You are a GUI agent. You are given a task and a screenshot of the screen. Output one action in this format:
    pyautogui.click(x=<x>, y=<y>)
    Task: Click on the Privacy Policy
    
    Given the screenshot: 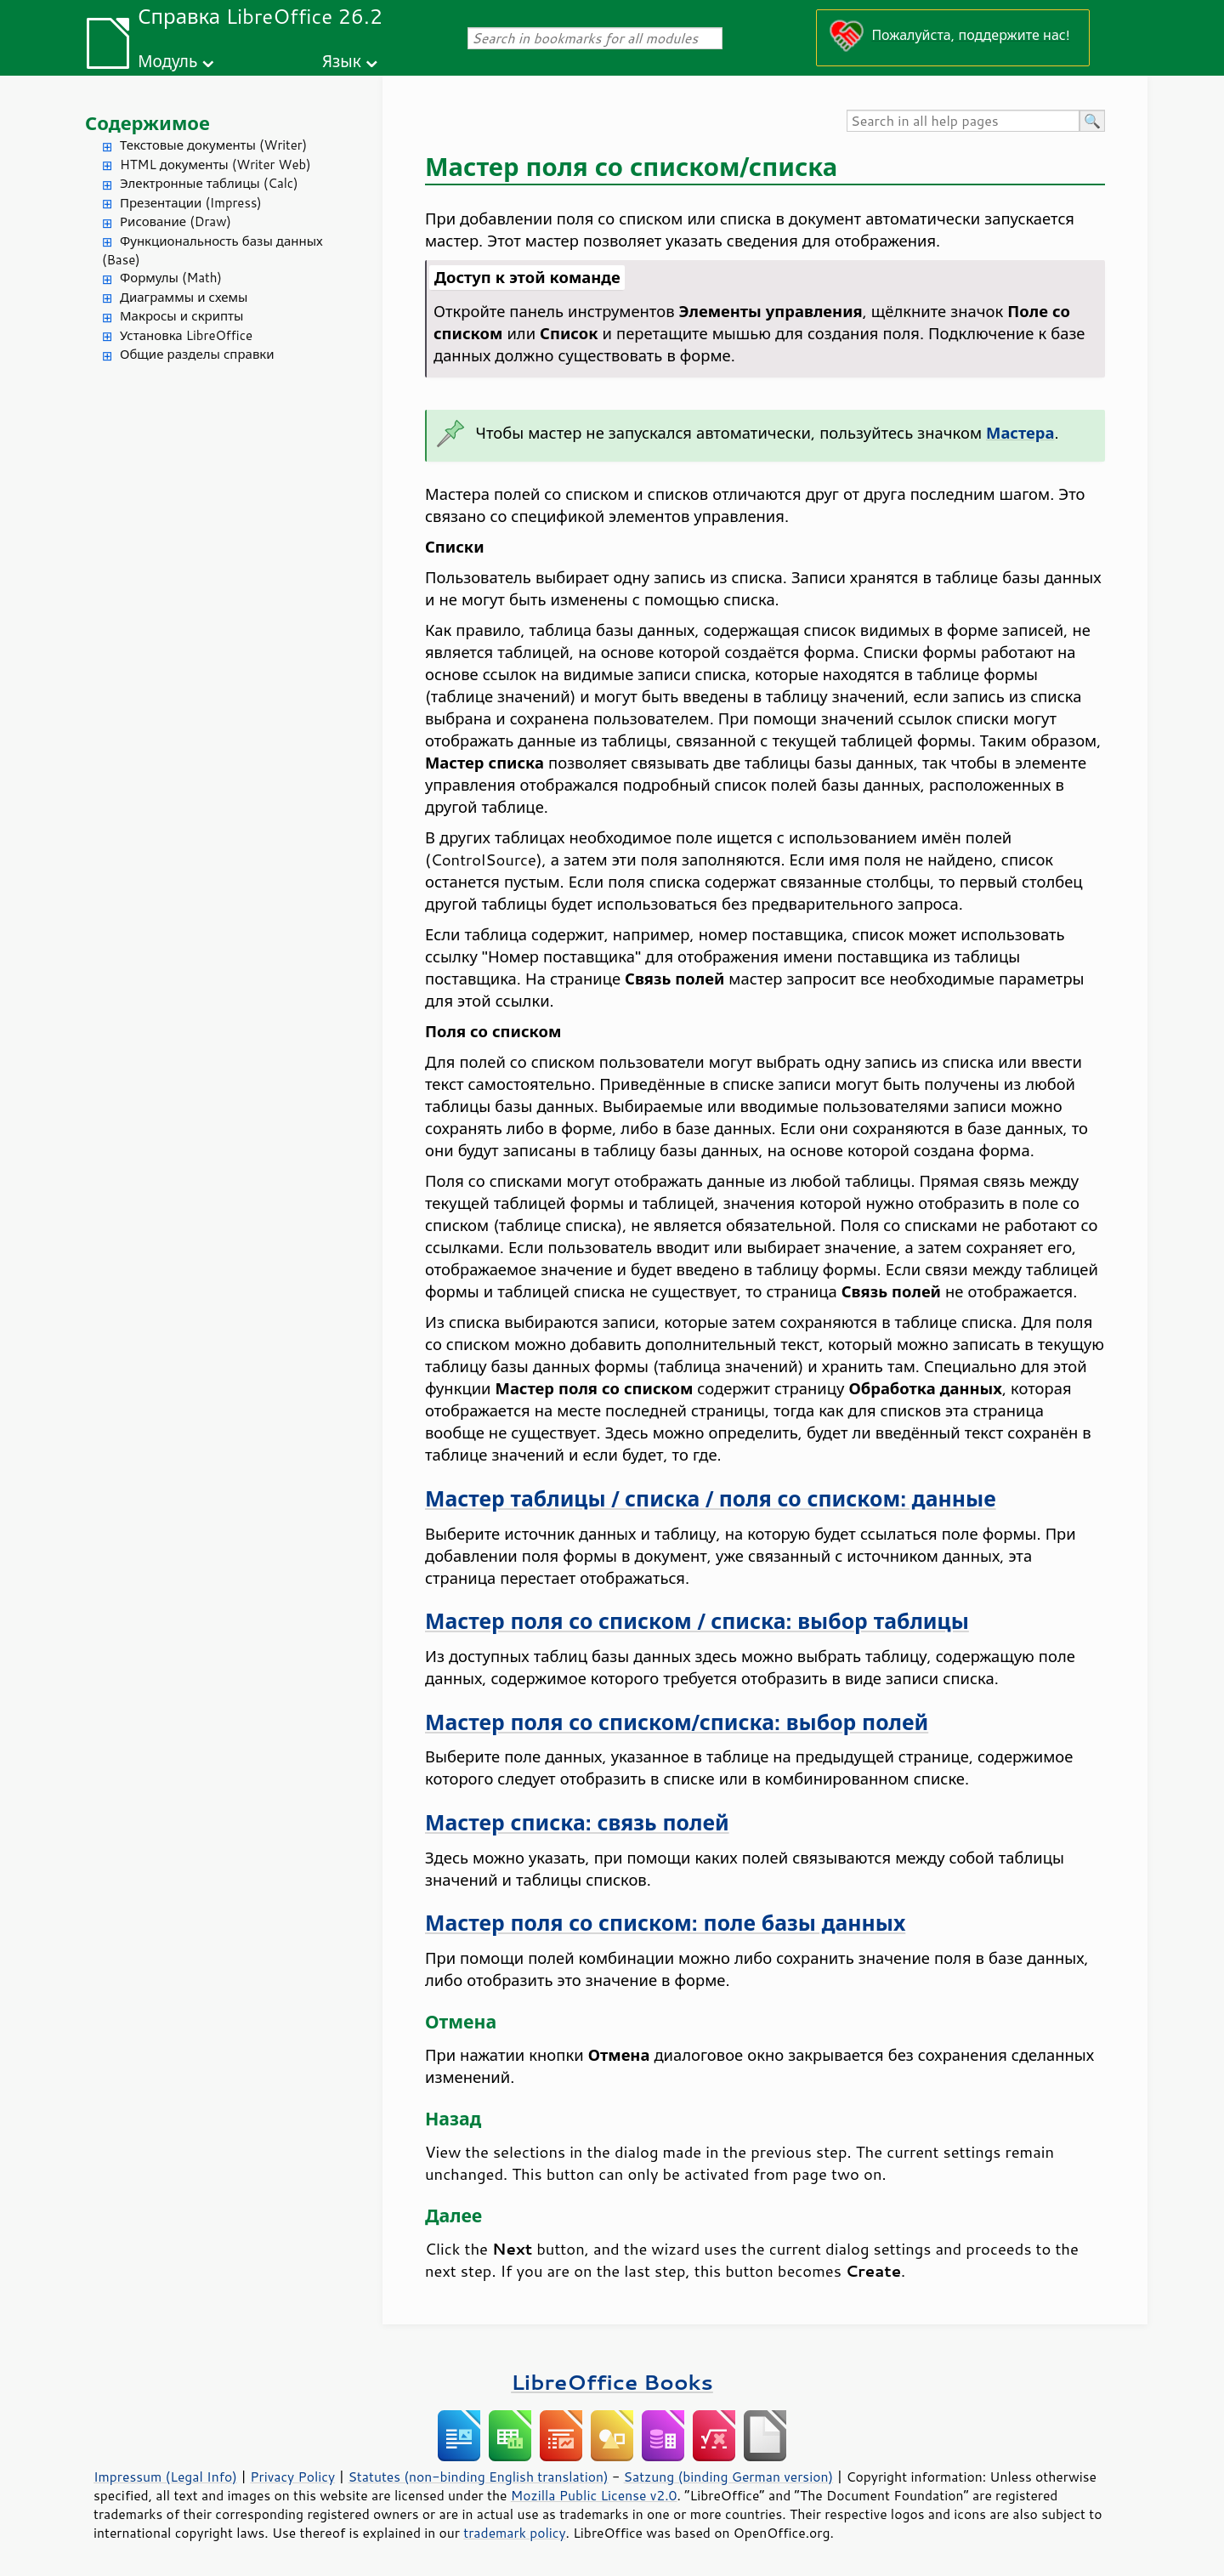 What is the action you would take?
    pyautogui.click(x=292, y=2476)
    